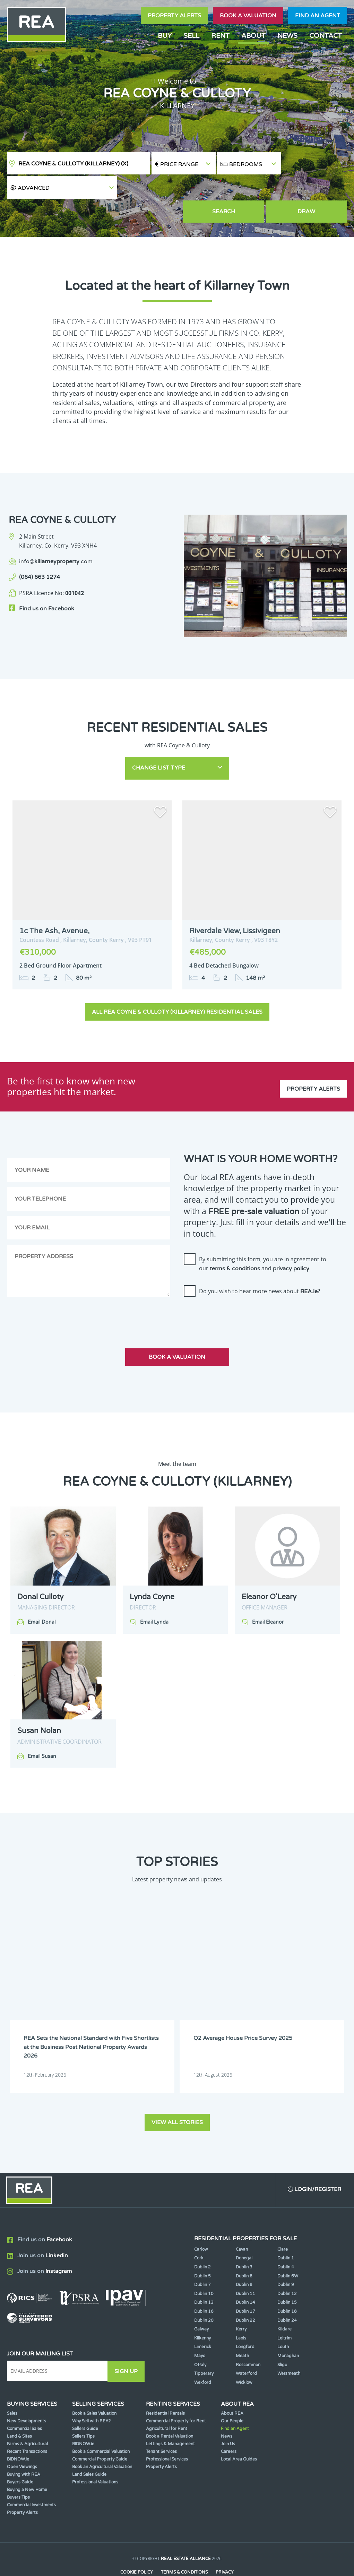  I want to click on Privacy, so click(225, 2547).